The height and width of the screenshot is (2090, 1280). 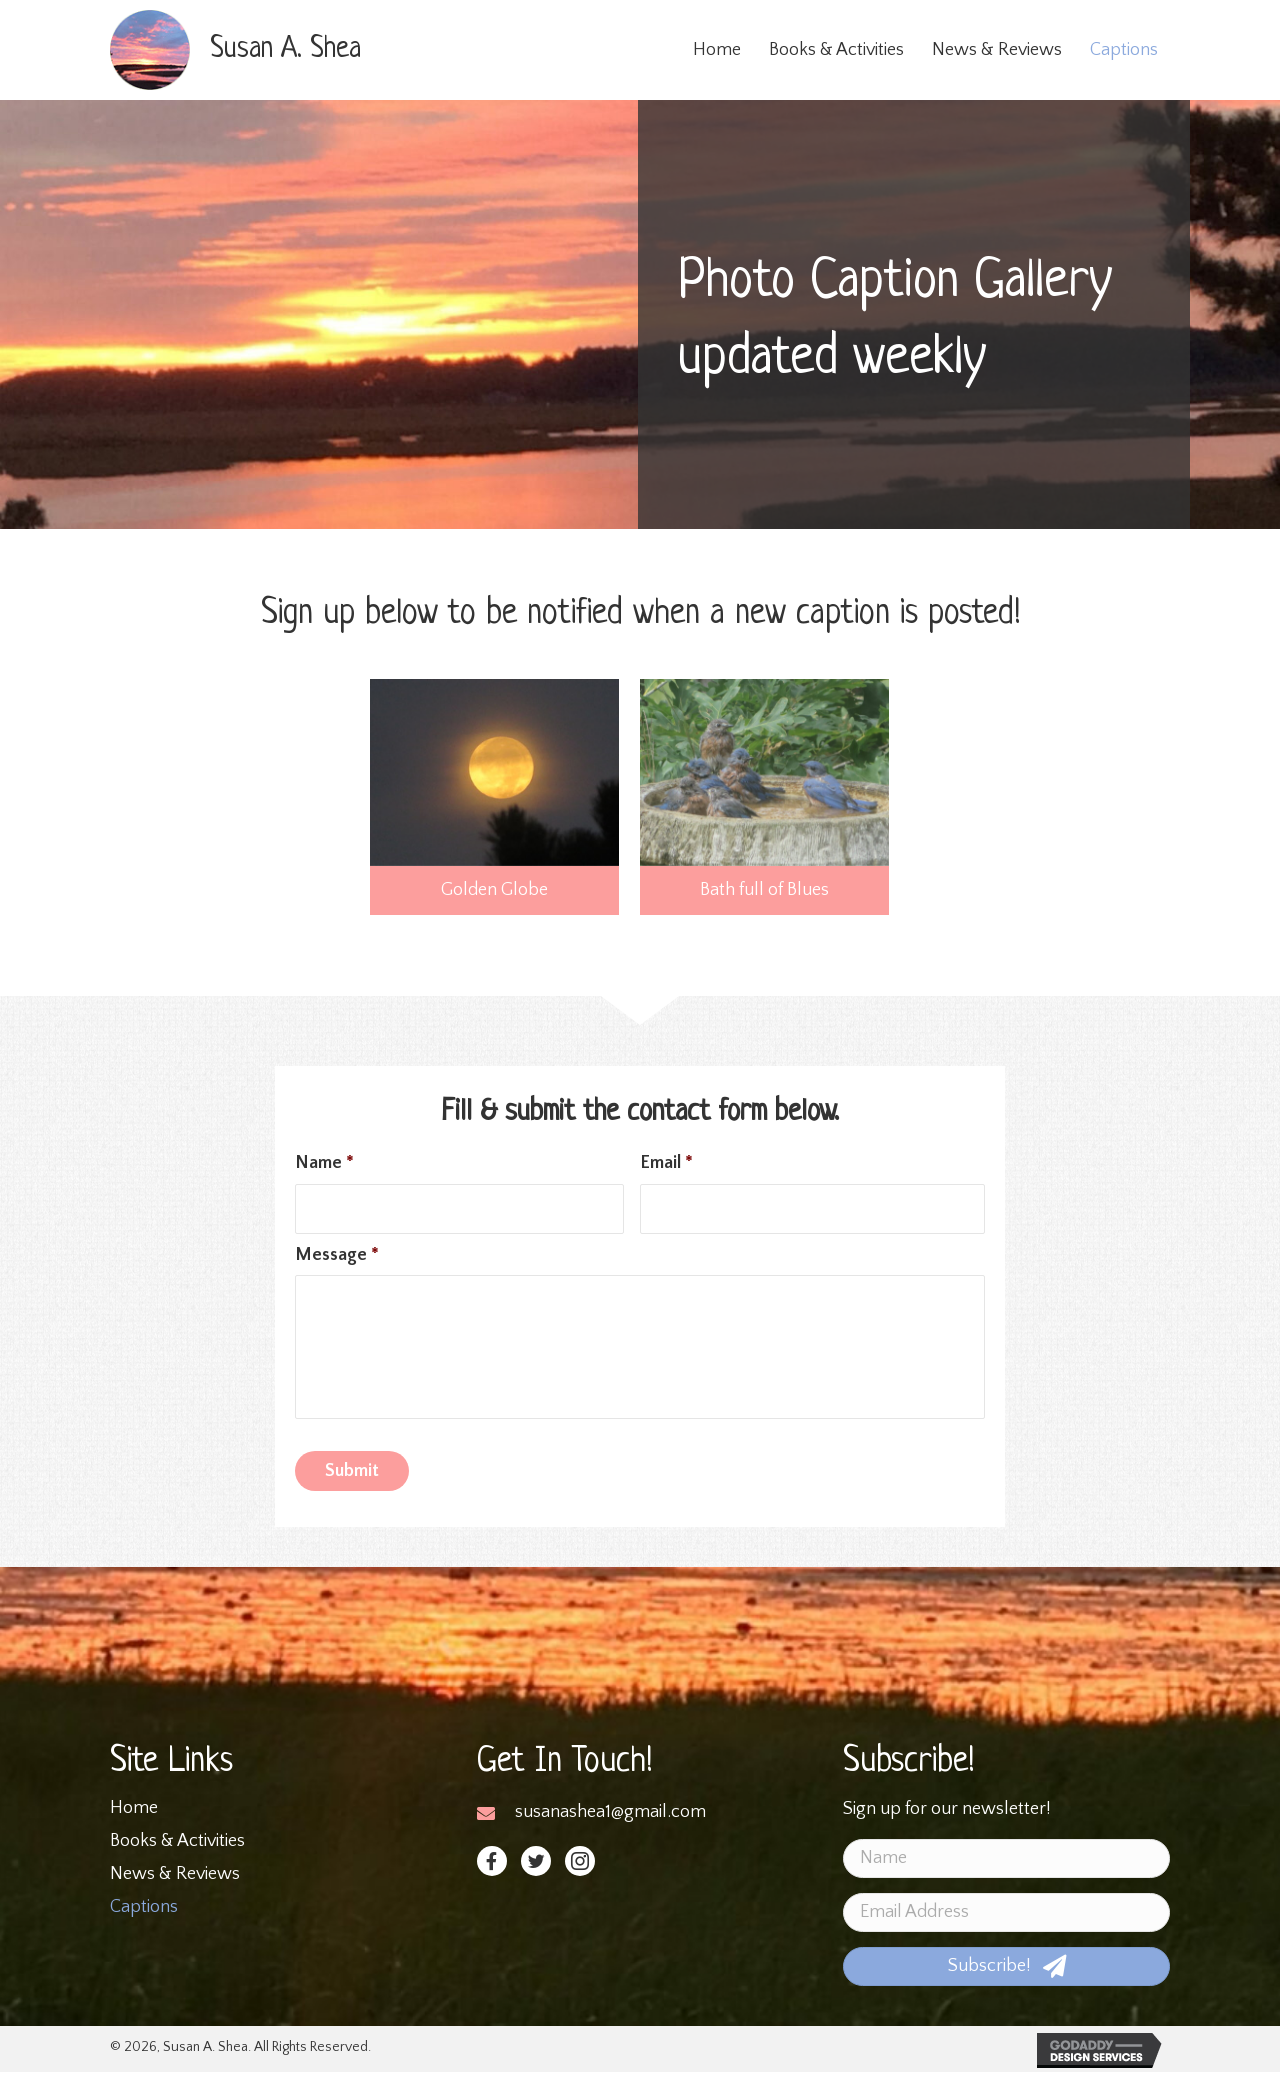 What do you see at coordinates (492, 1879) in the screenshot?
I see `[button]` at bounding box center [492, 1879].